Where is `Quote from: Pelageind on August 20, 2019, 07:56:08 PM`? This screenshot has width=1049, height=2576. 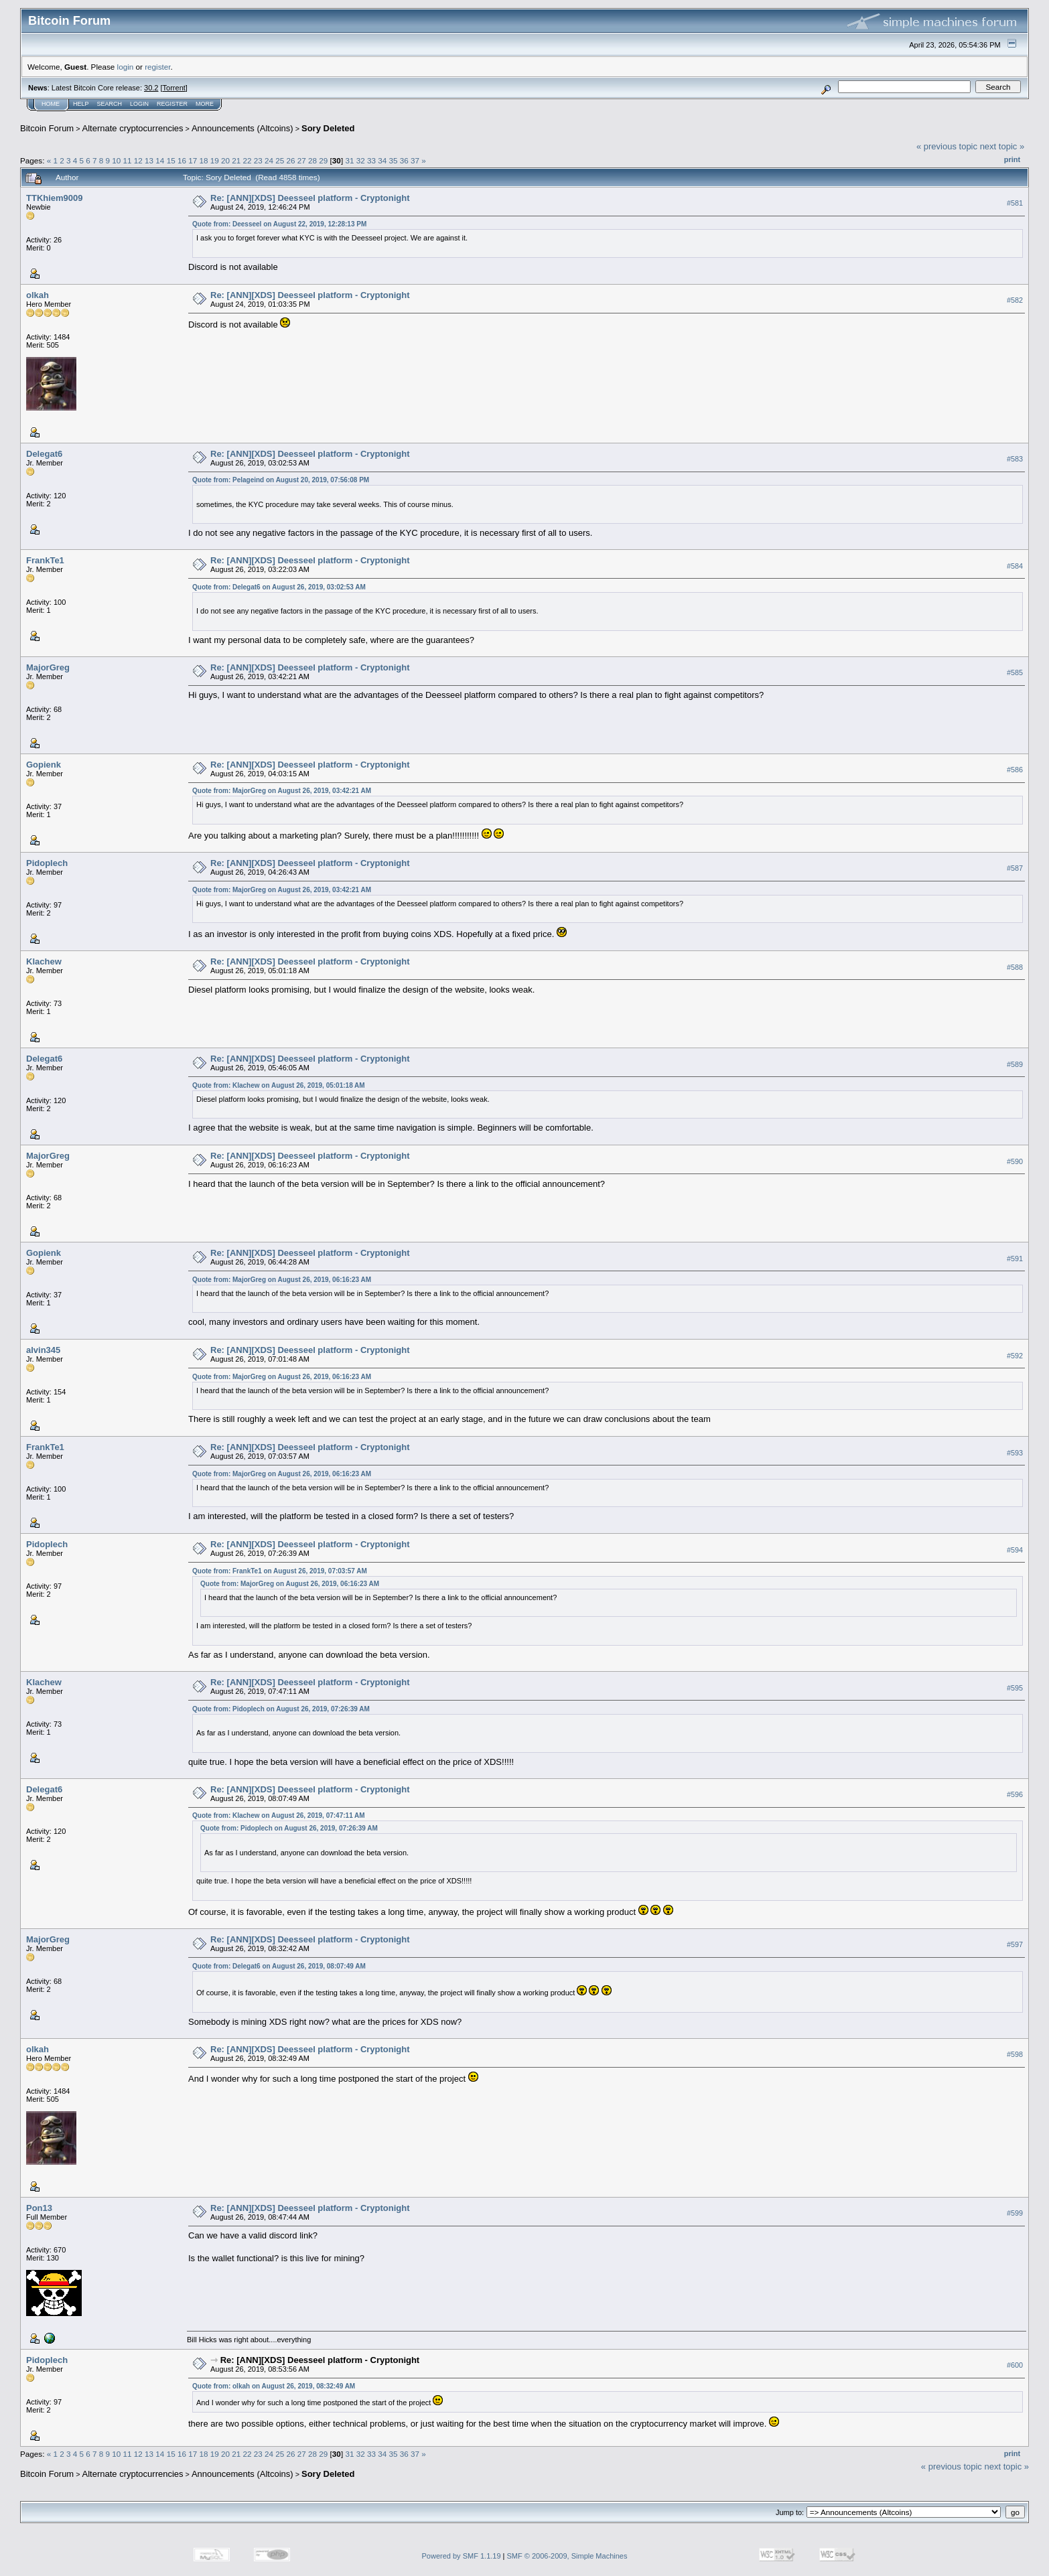
Quote from: Pelageind on August 20, 2019, 07:56:08 PM is located at coordinates (280, 480).